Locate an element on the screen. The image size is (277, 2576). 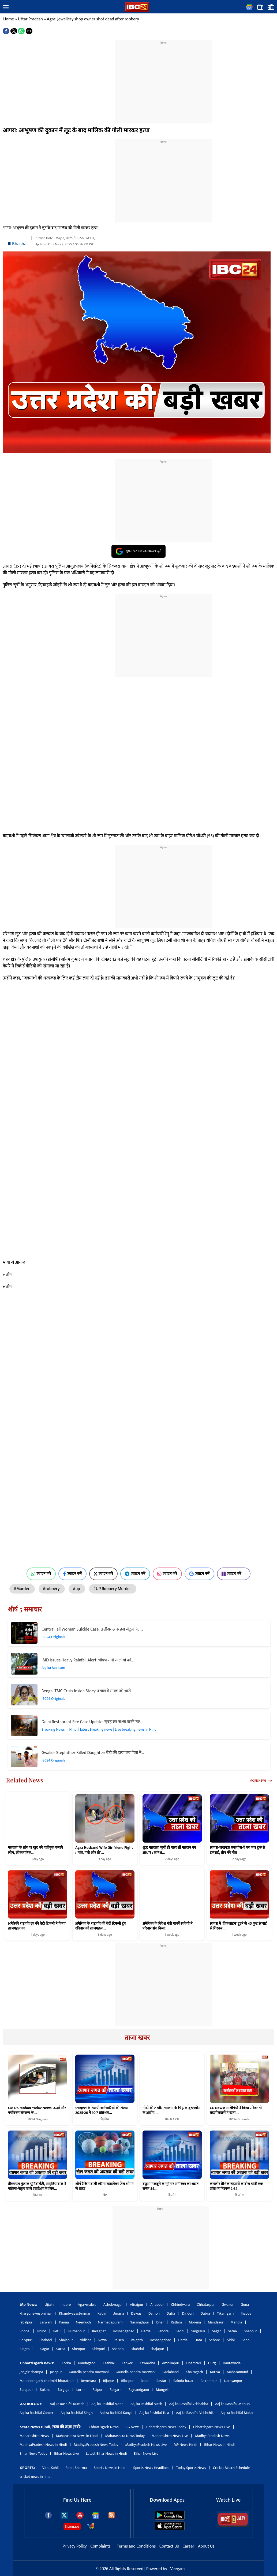
Indore is located at coordinates (66, 2304).